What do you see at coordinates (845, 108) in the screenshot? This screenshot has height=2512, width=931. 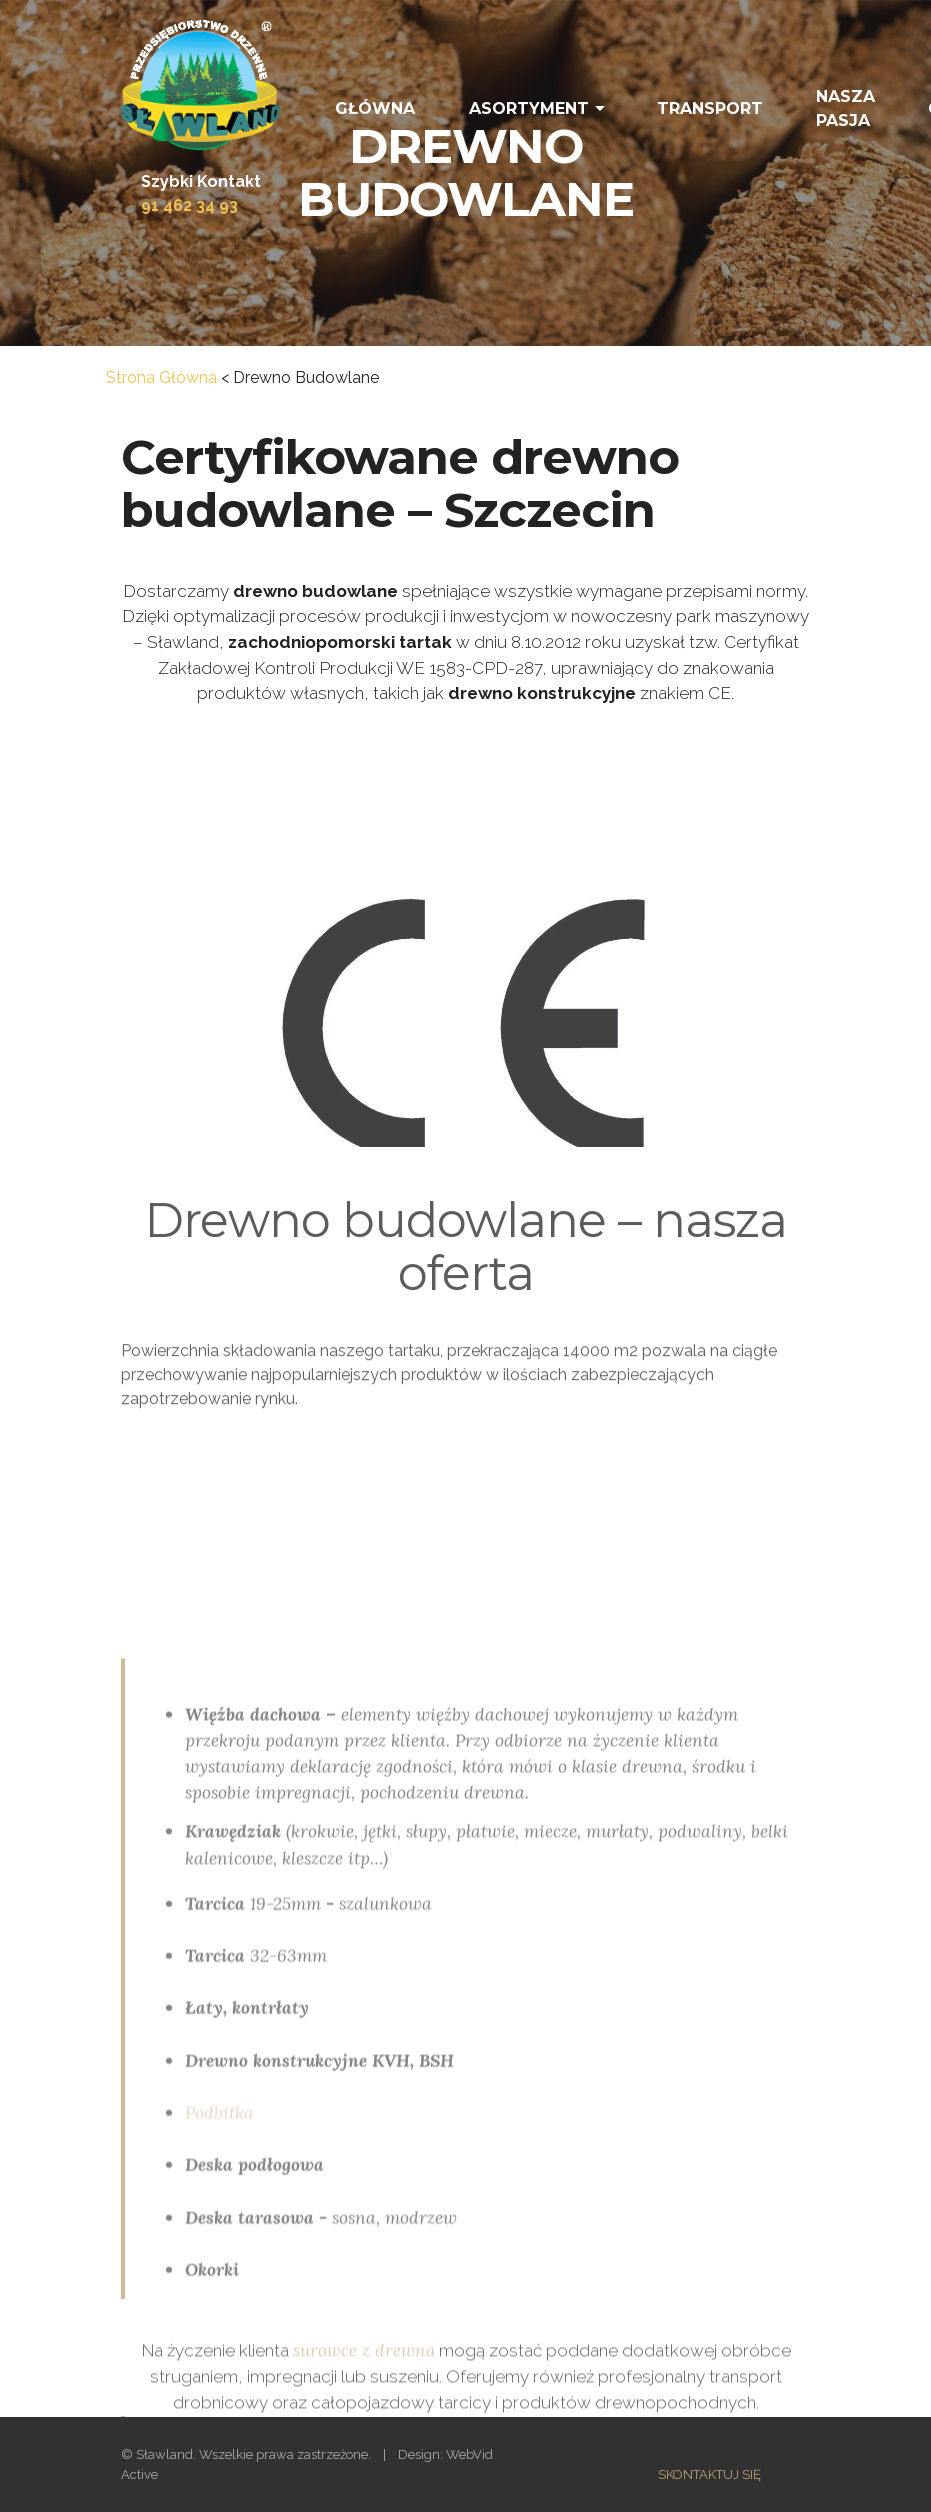 I see `NASZA PASJA` at bounding box center [845, 108].